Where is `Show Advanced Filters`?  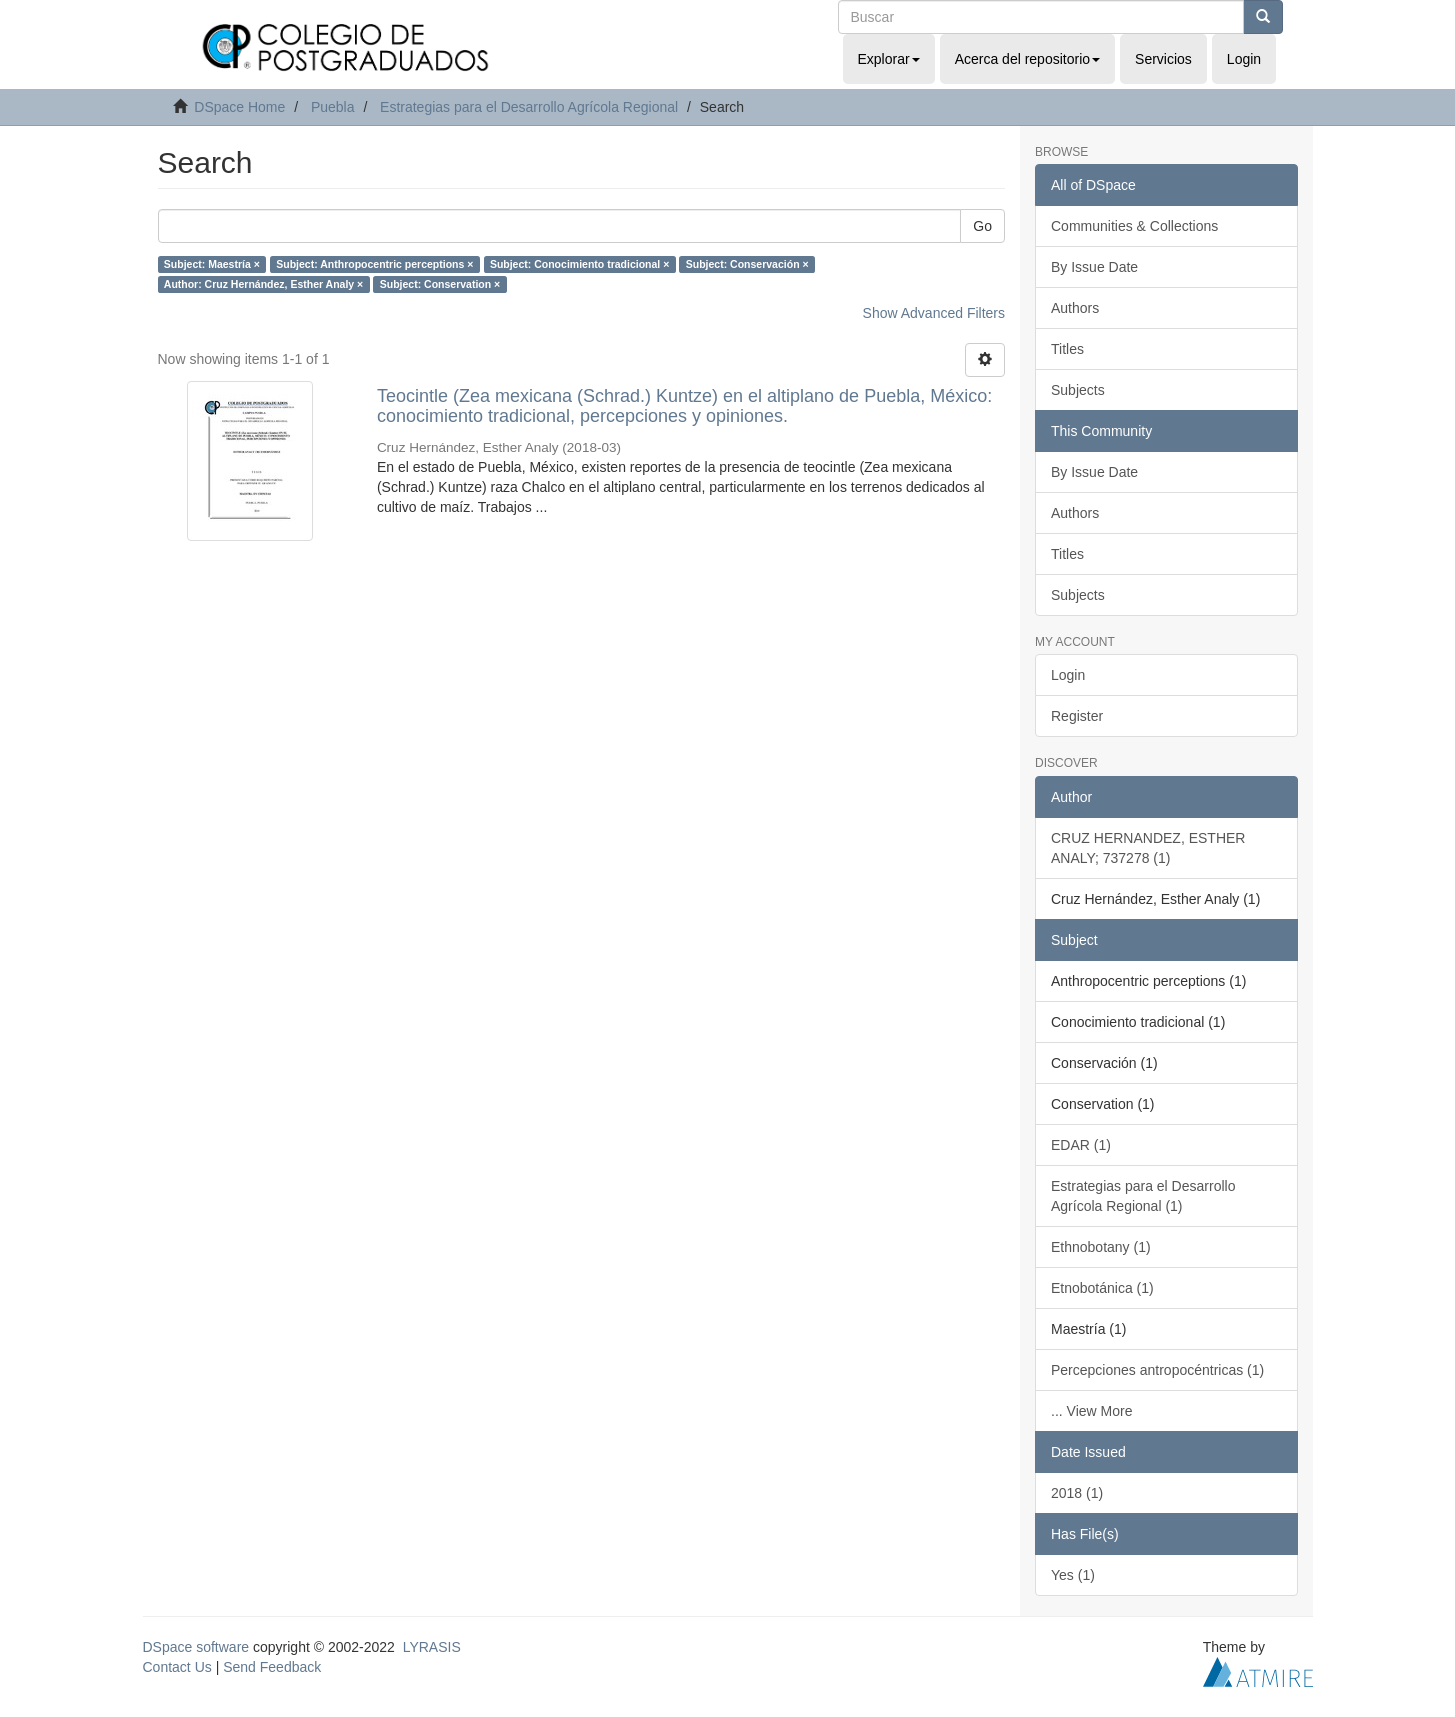
Show Advanced Filters is located at coordinates (934, 313).